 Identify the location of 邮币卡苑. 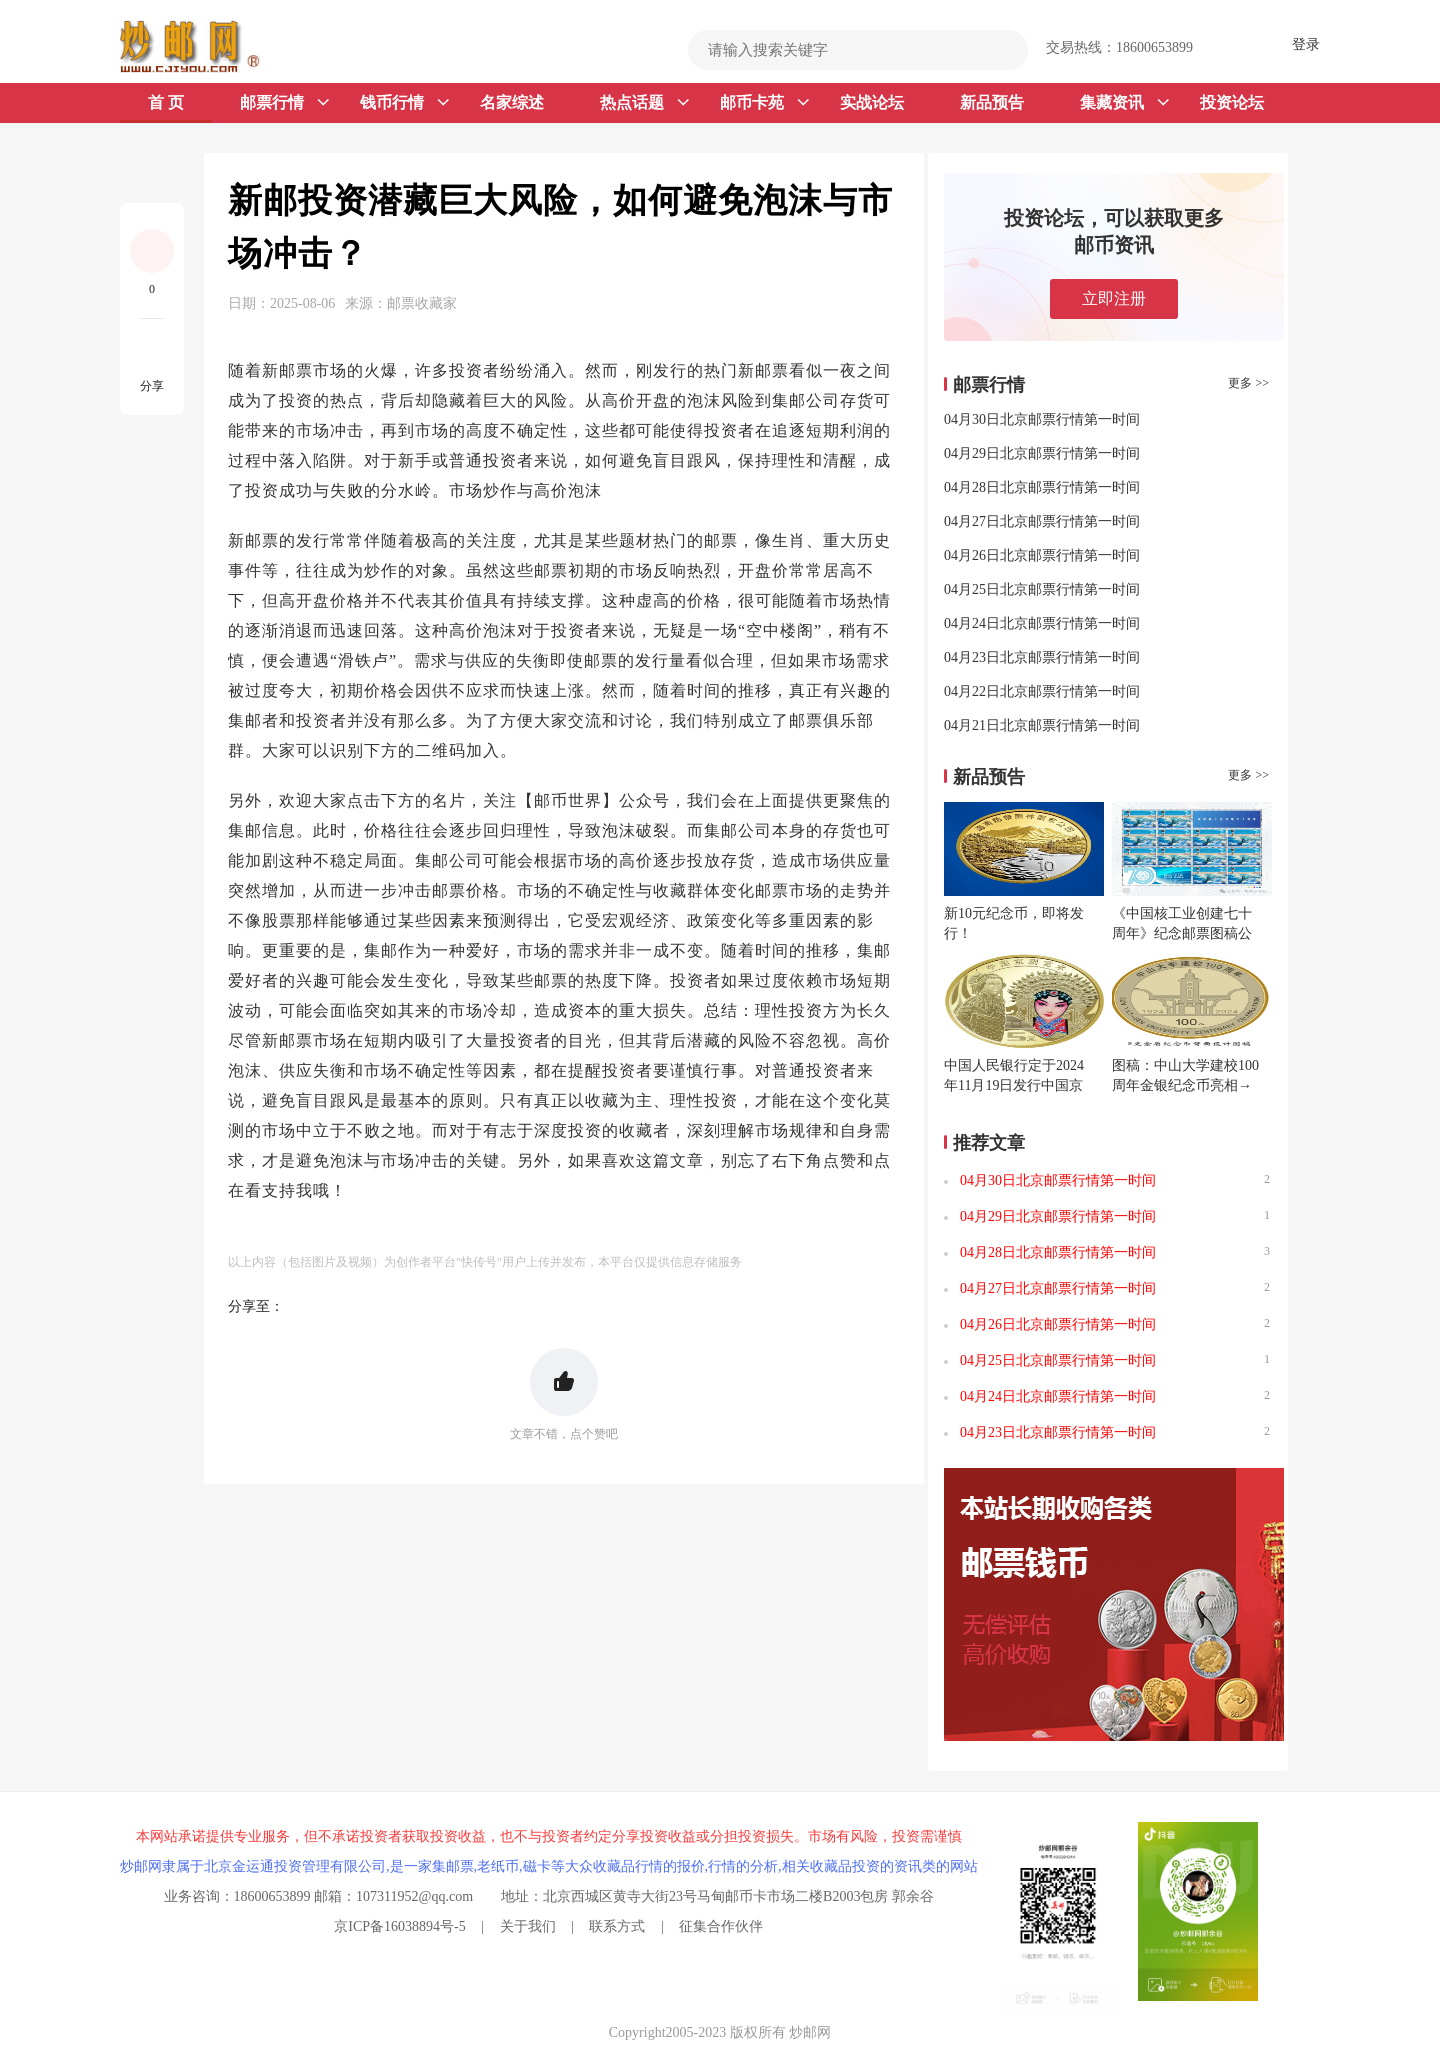
(764, 103).